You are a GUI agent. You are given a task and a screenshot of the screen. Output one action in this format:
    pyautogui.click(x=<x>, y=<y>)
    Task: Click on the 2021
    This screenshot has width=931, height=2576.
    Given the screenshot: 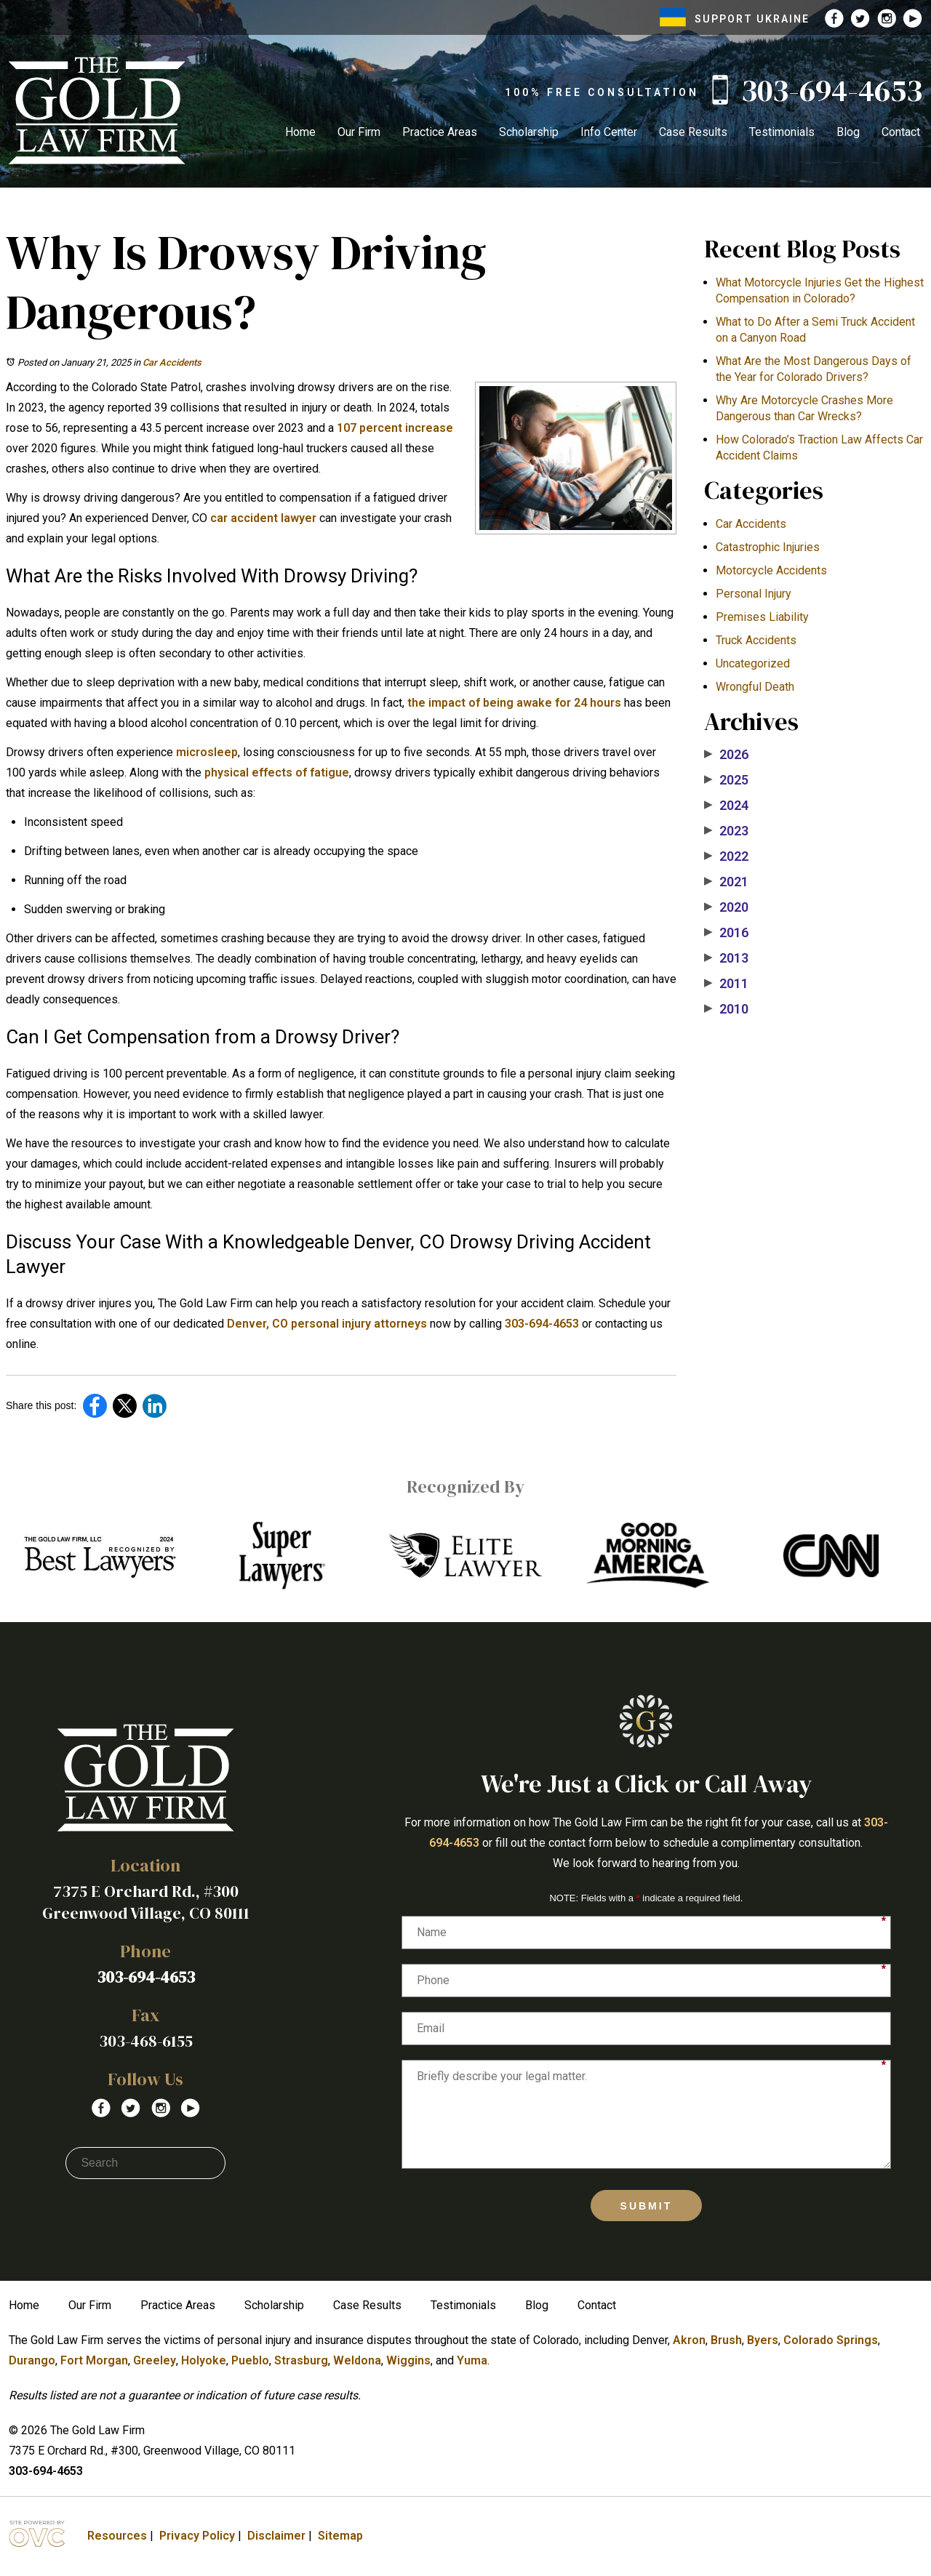 What is the action you would take?
    pyautogui.click(x=726, y=882)
    